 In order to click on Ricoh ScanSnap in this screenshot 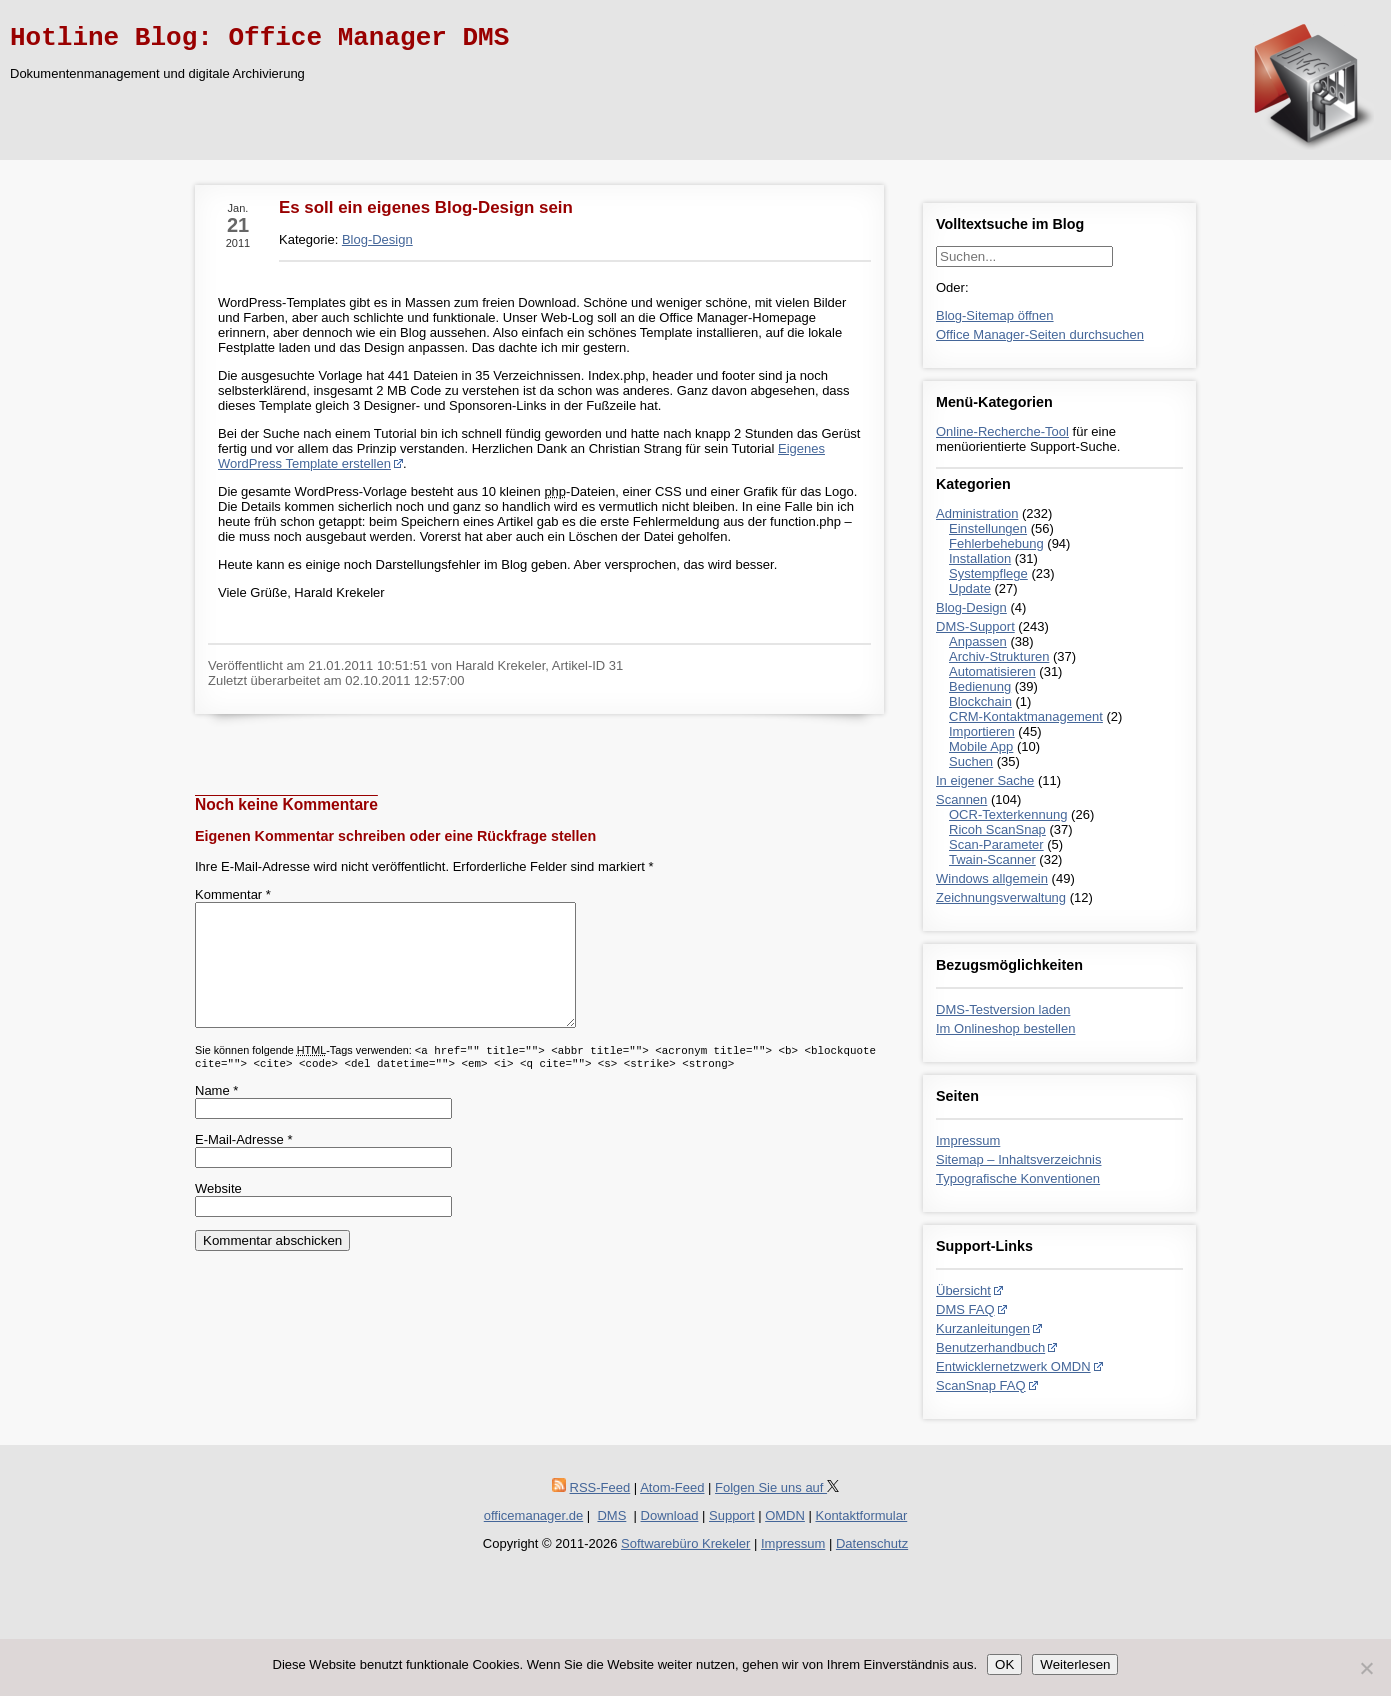, I will do `click(997, 829)`.